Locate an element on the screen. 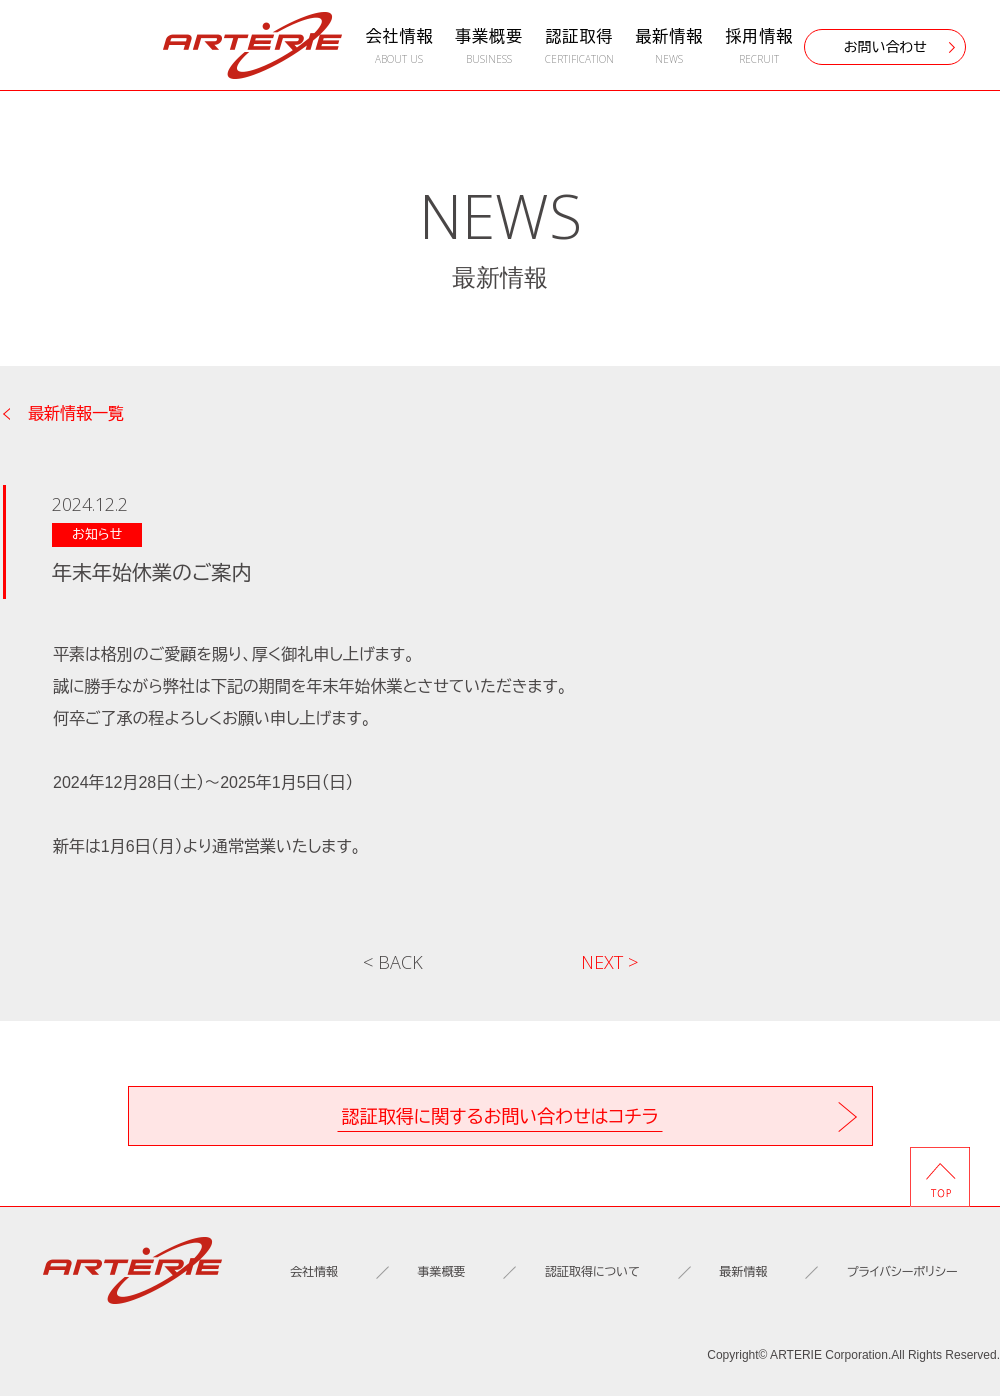 This screenshot has height=1396, width=1000. NEXT > is located at coordinates (609, 962).